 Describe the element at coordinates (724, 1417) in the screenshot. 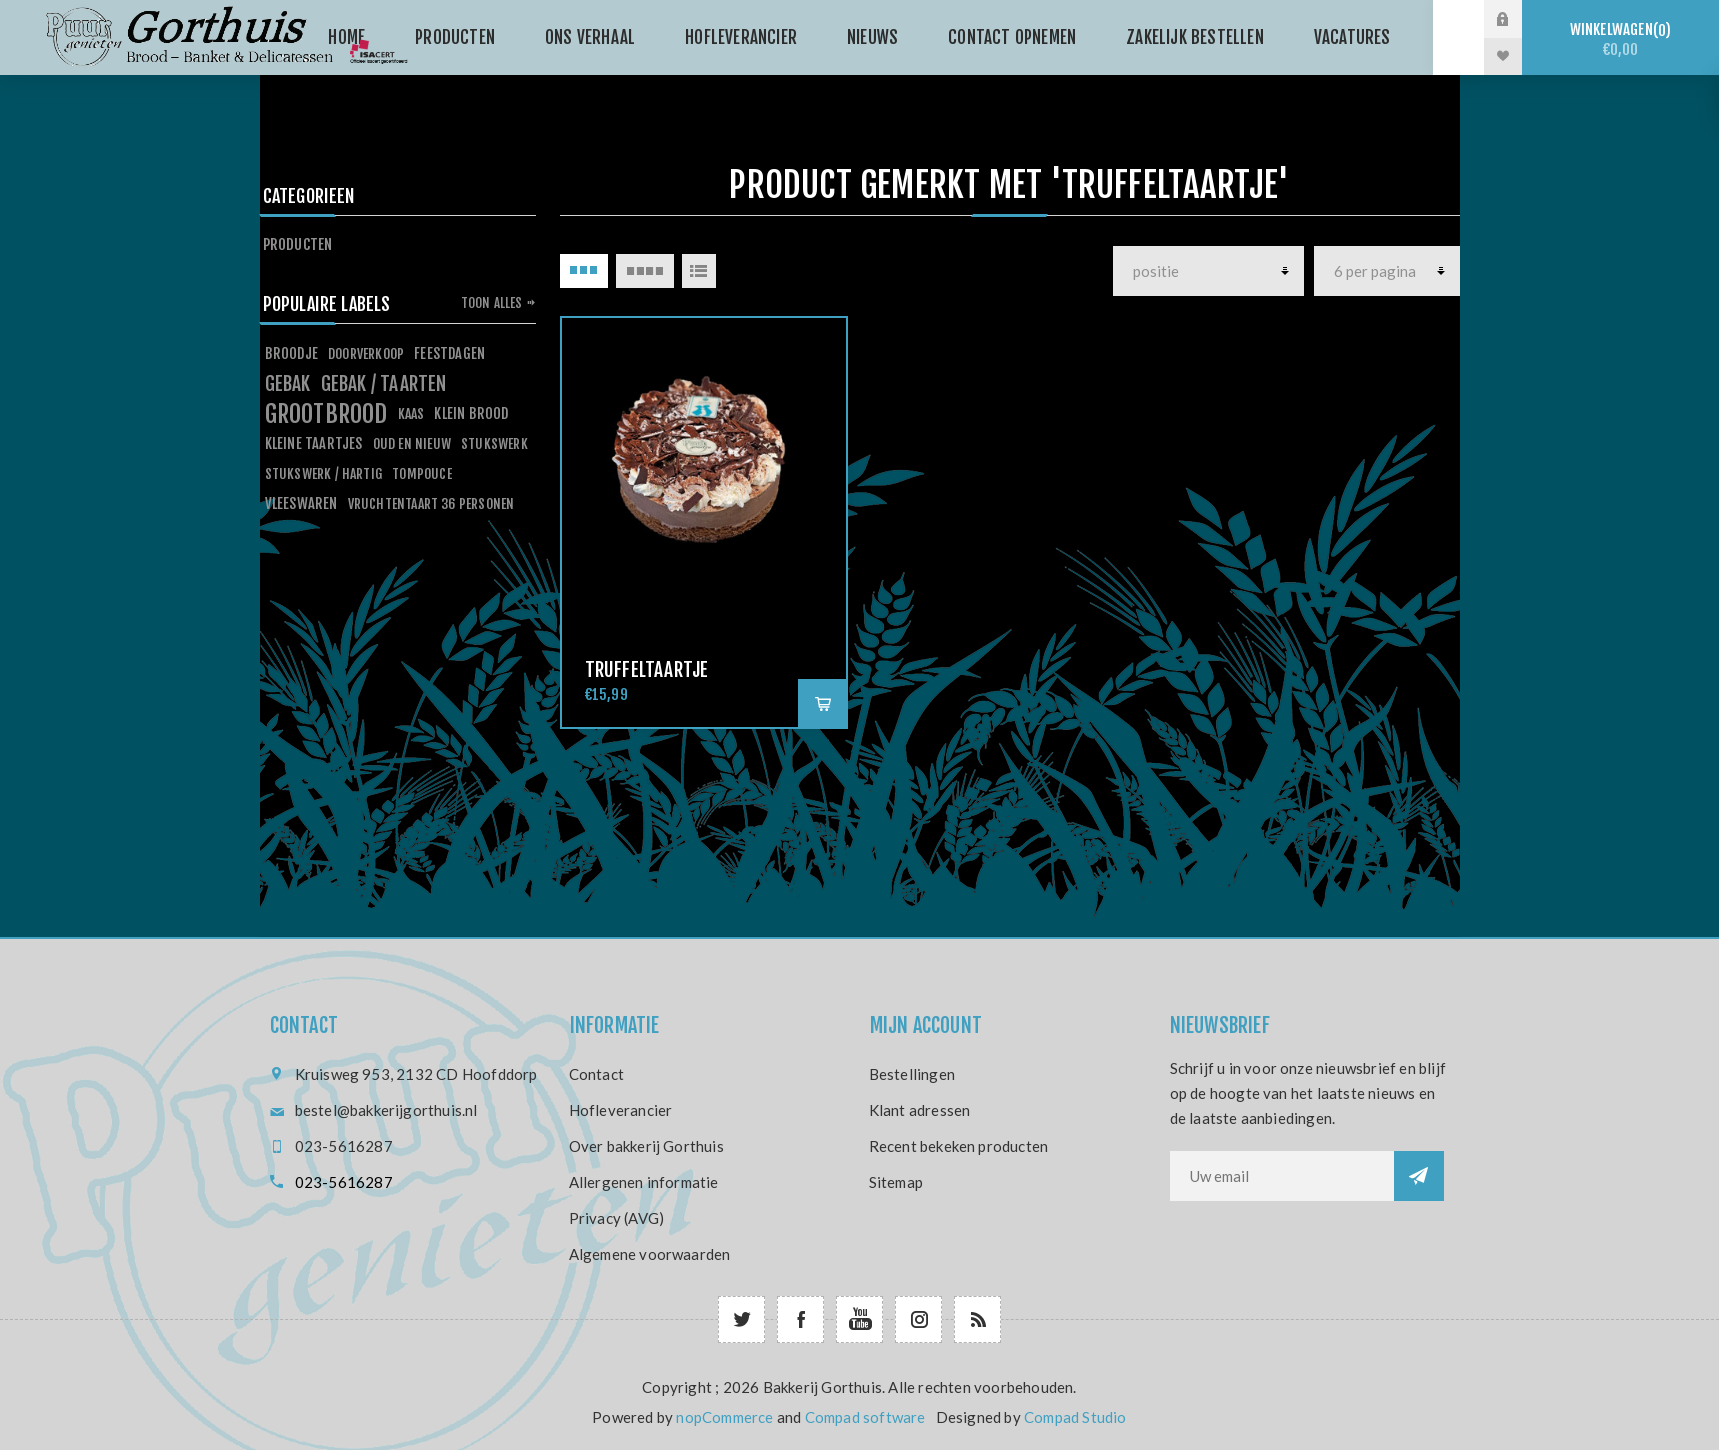

I see `nopCommerce` at that location.